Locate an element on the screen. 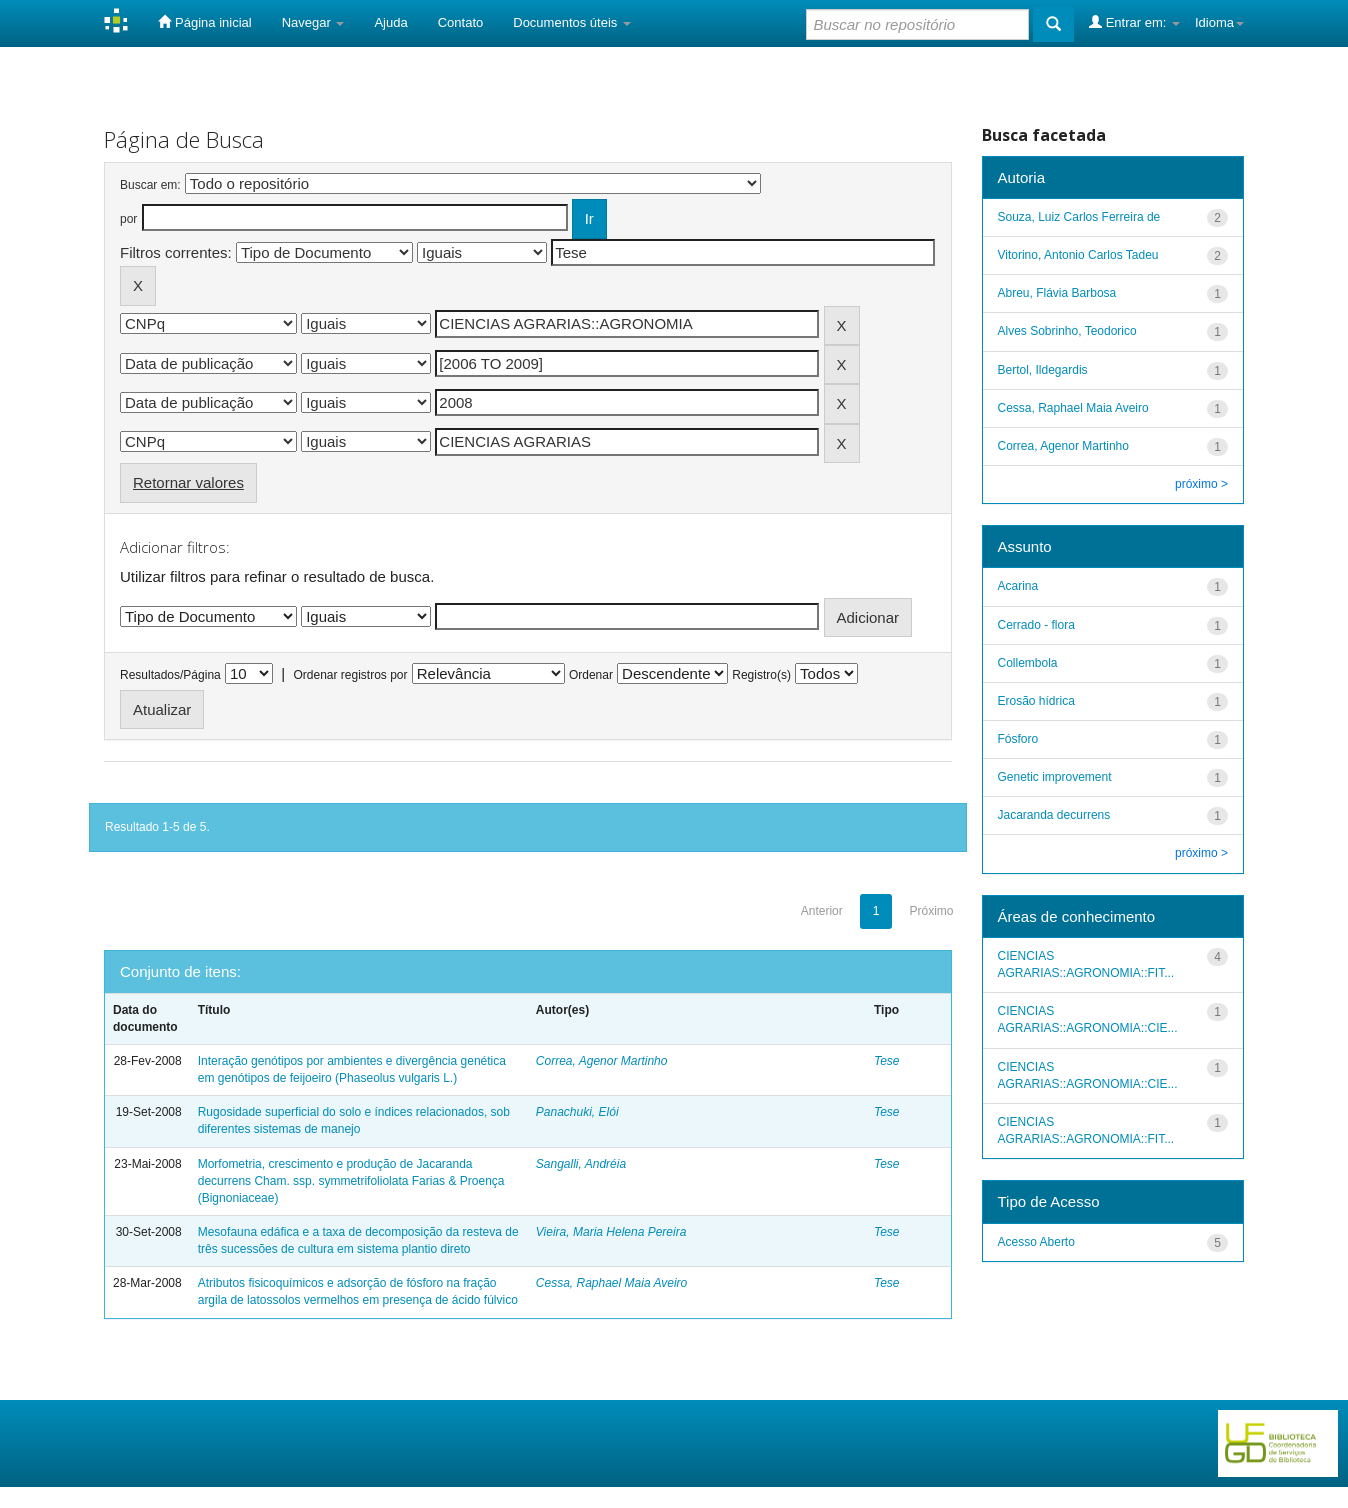 This screenshot has height=1508, width=1348. Contato is located at coordinates (461, 22).